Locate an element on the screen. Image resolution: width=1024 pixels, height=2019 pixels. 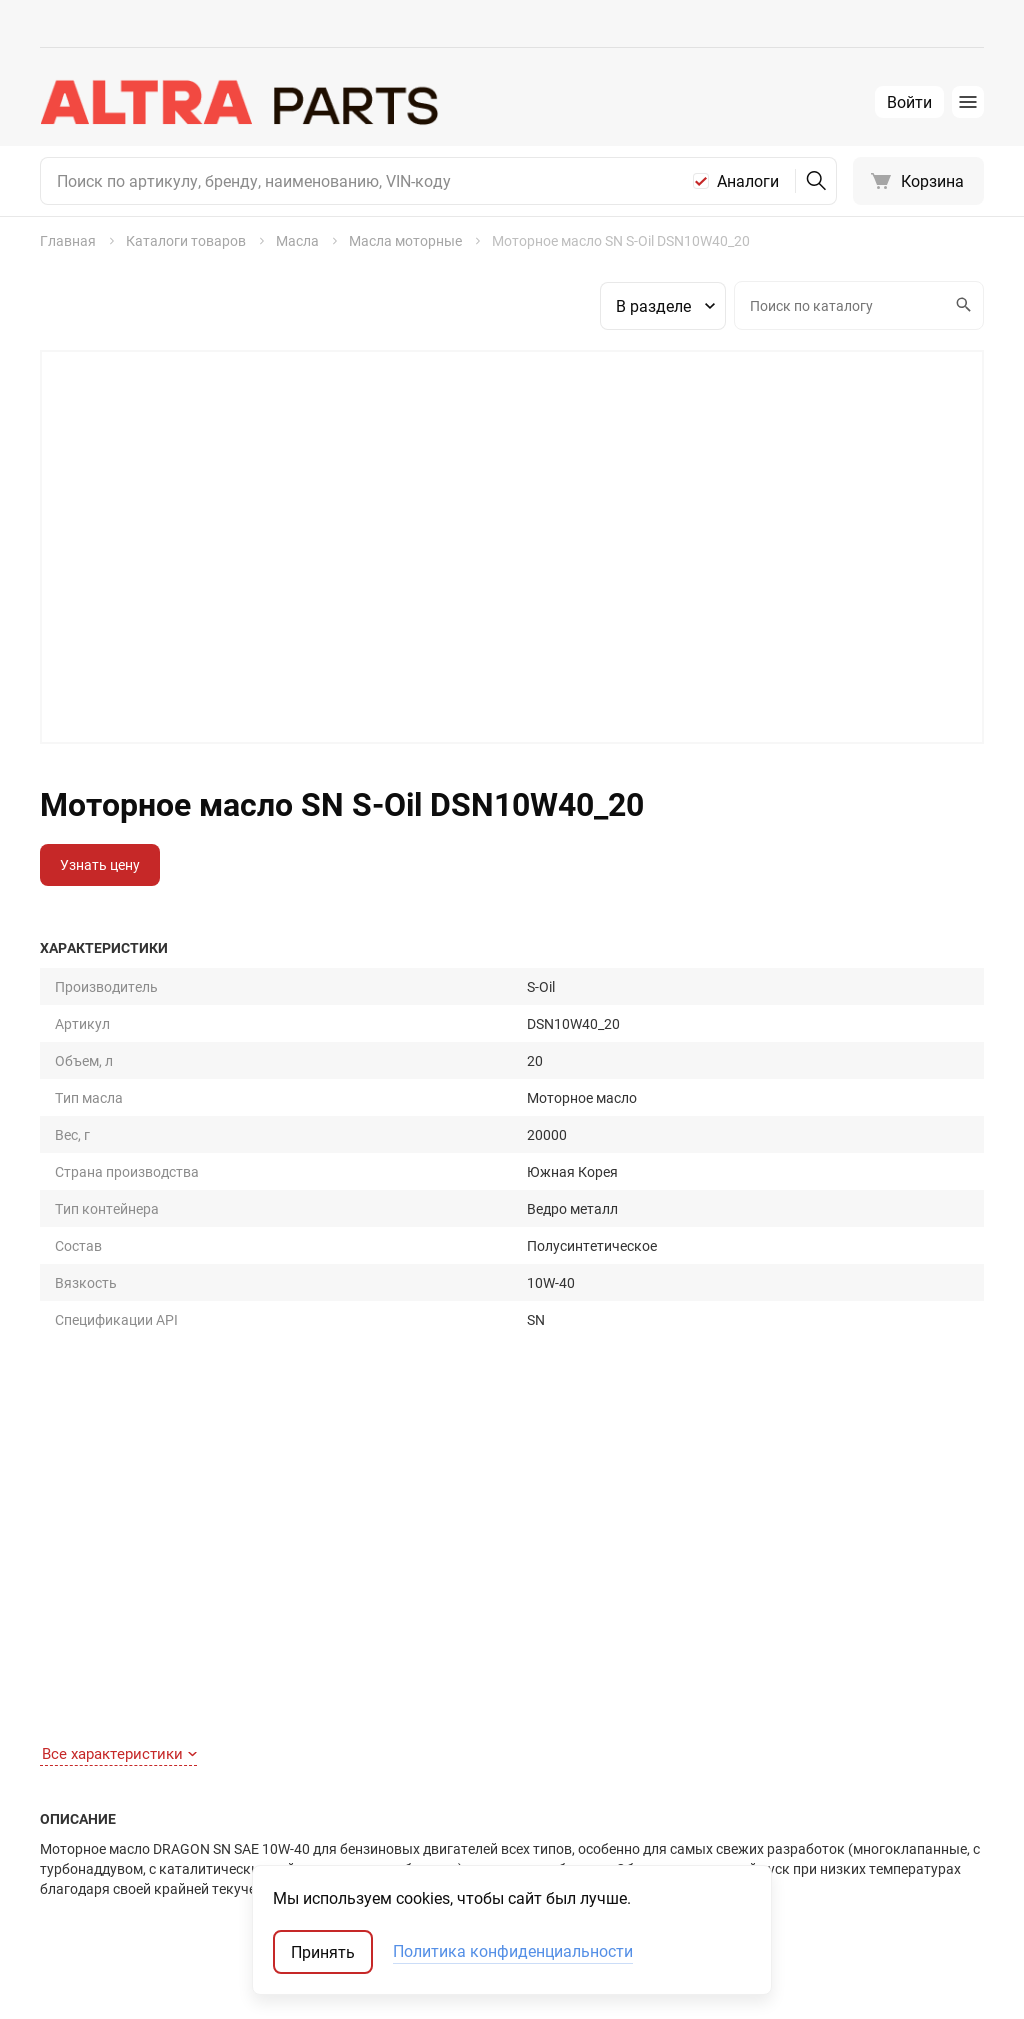
О компании is located at coordinates (302, 1749).